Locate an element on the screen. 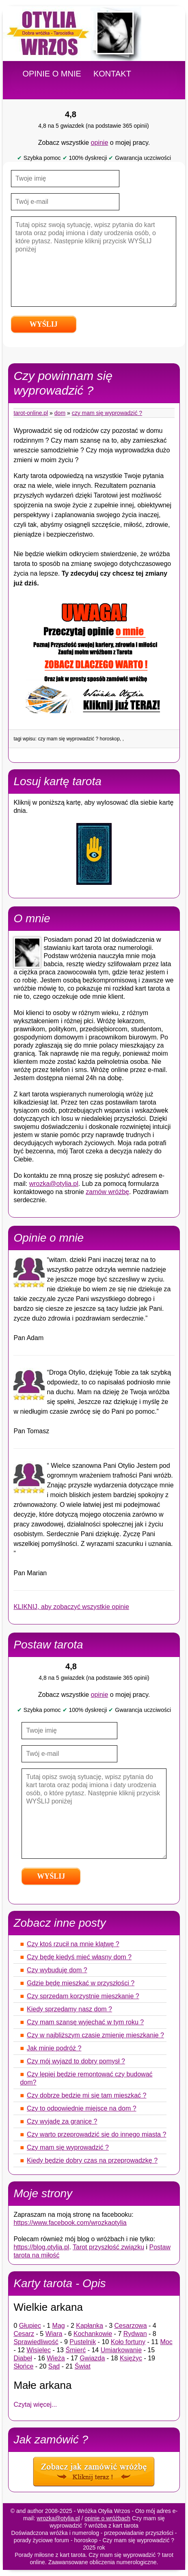 The image size is (188, 2576). Czy warto przeprowadzić się do innego miasta ? is located at coordinates (96, 2134).